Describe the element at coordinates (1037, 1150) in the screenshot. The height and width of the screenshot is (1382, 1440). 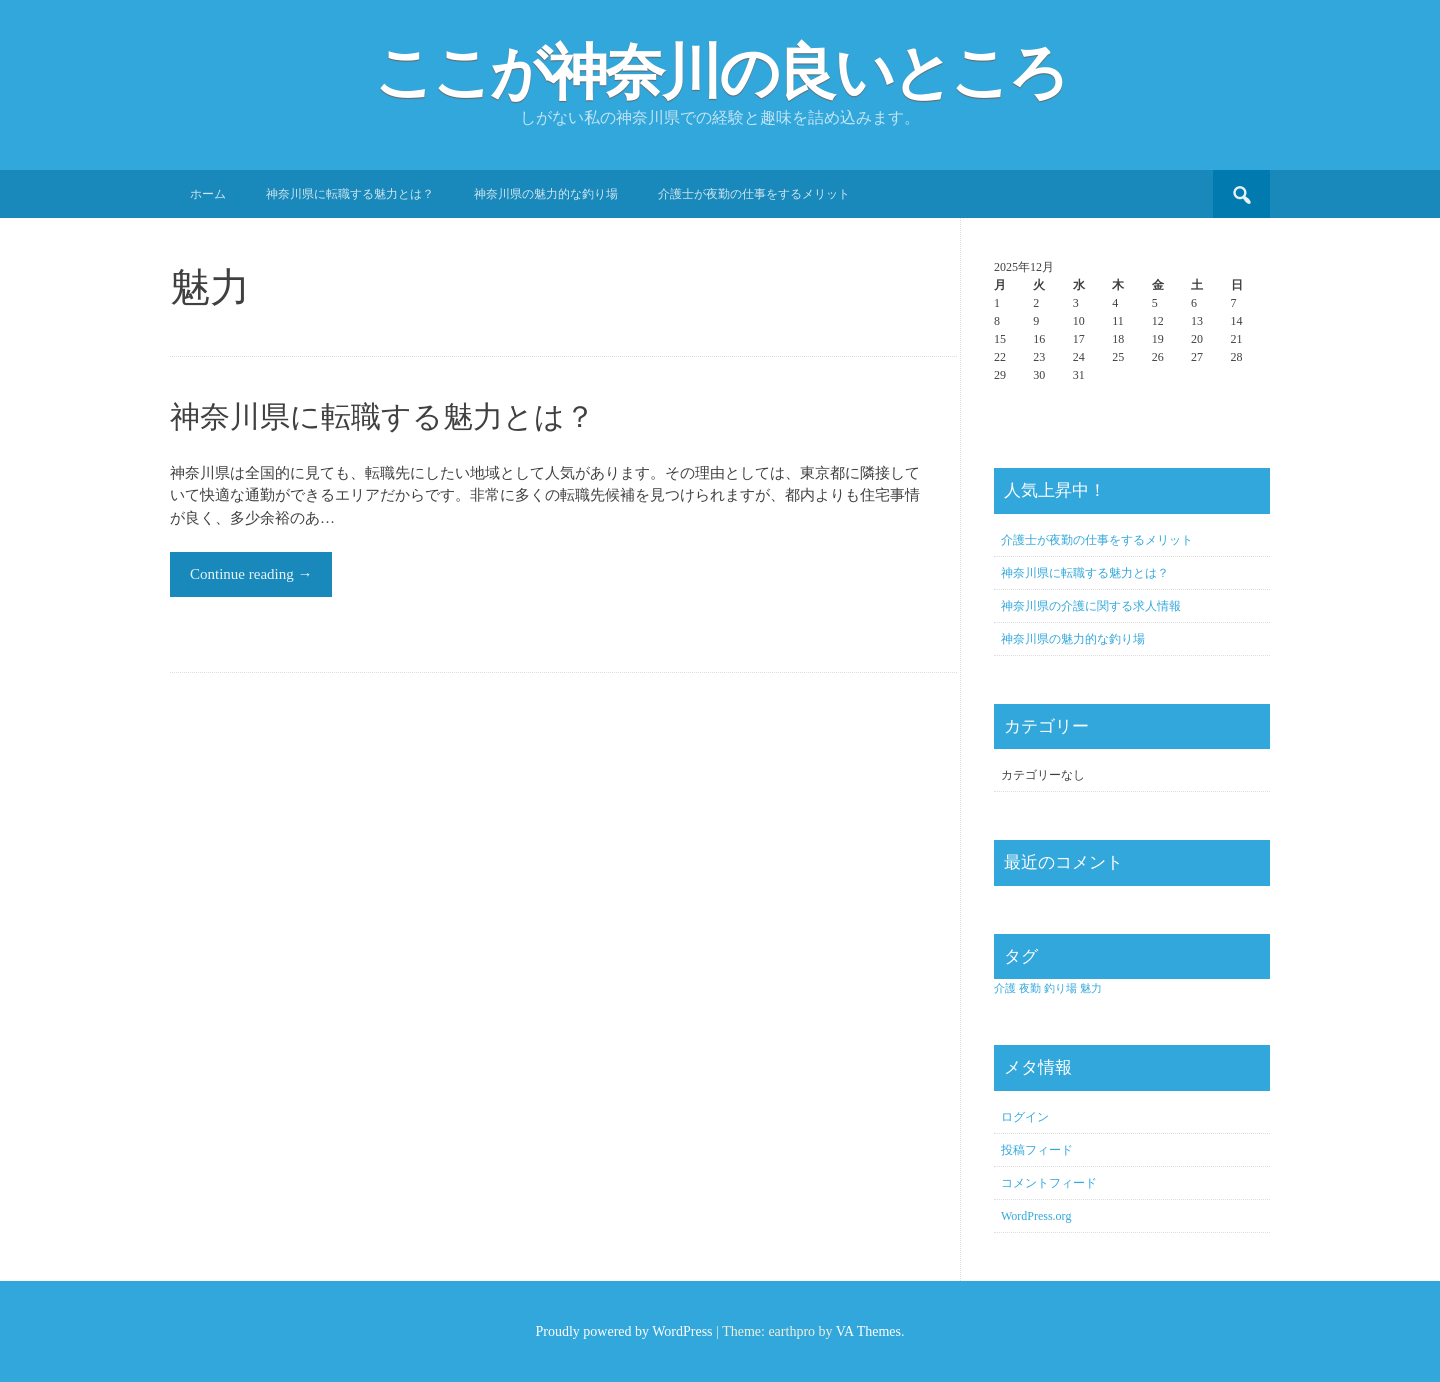
I see `投稿フィード` at that location.